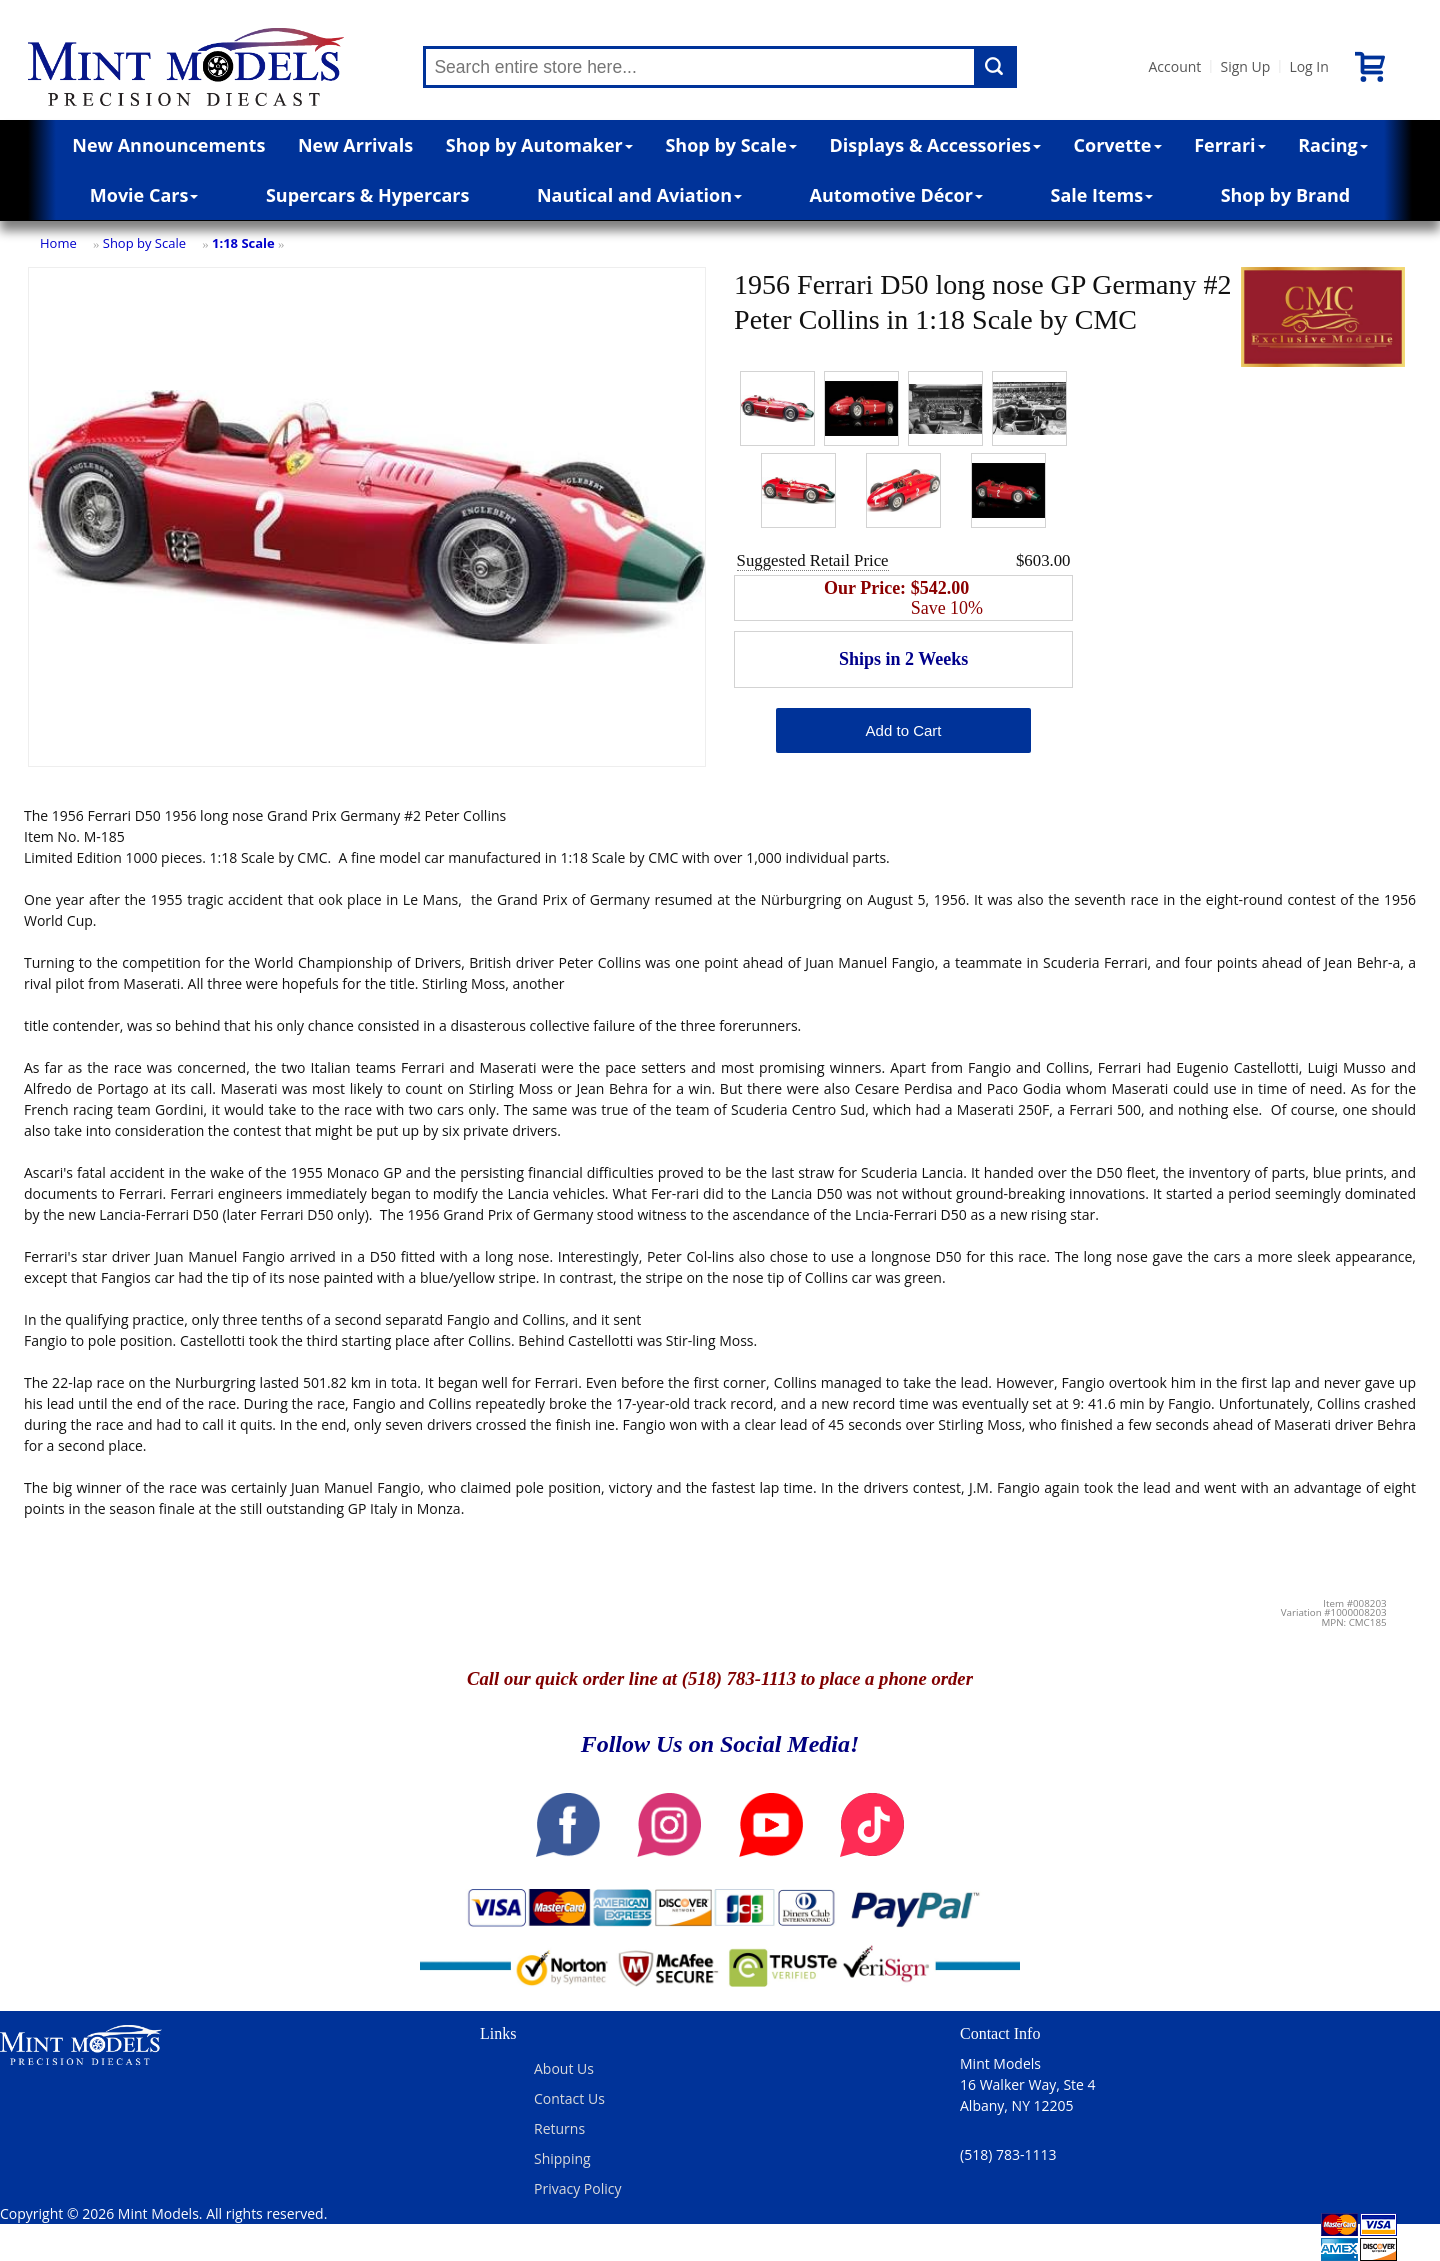 This screenshot has height=2261, width=1440. What do you see at coordinates (1333, 145) in the screenshot?
I see `Racing` at bounding box center [1333, 145].